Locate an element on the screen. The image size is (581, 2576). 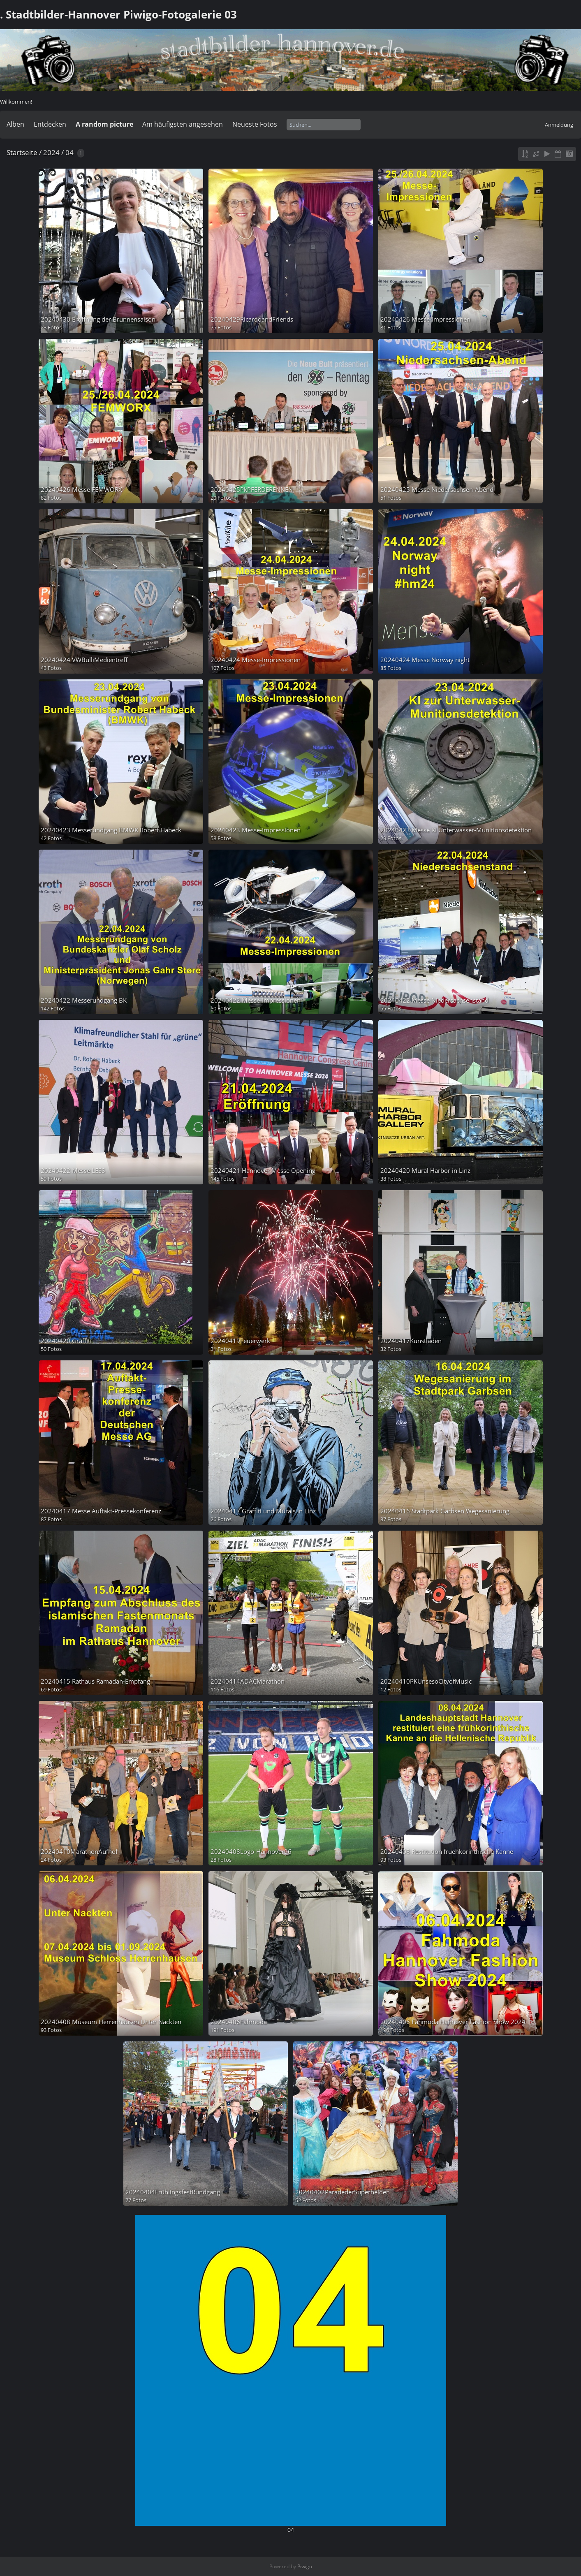
Am häufigsten angesehen is located at coordinates (182, 124).